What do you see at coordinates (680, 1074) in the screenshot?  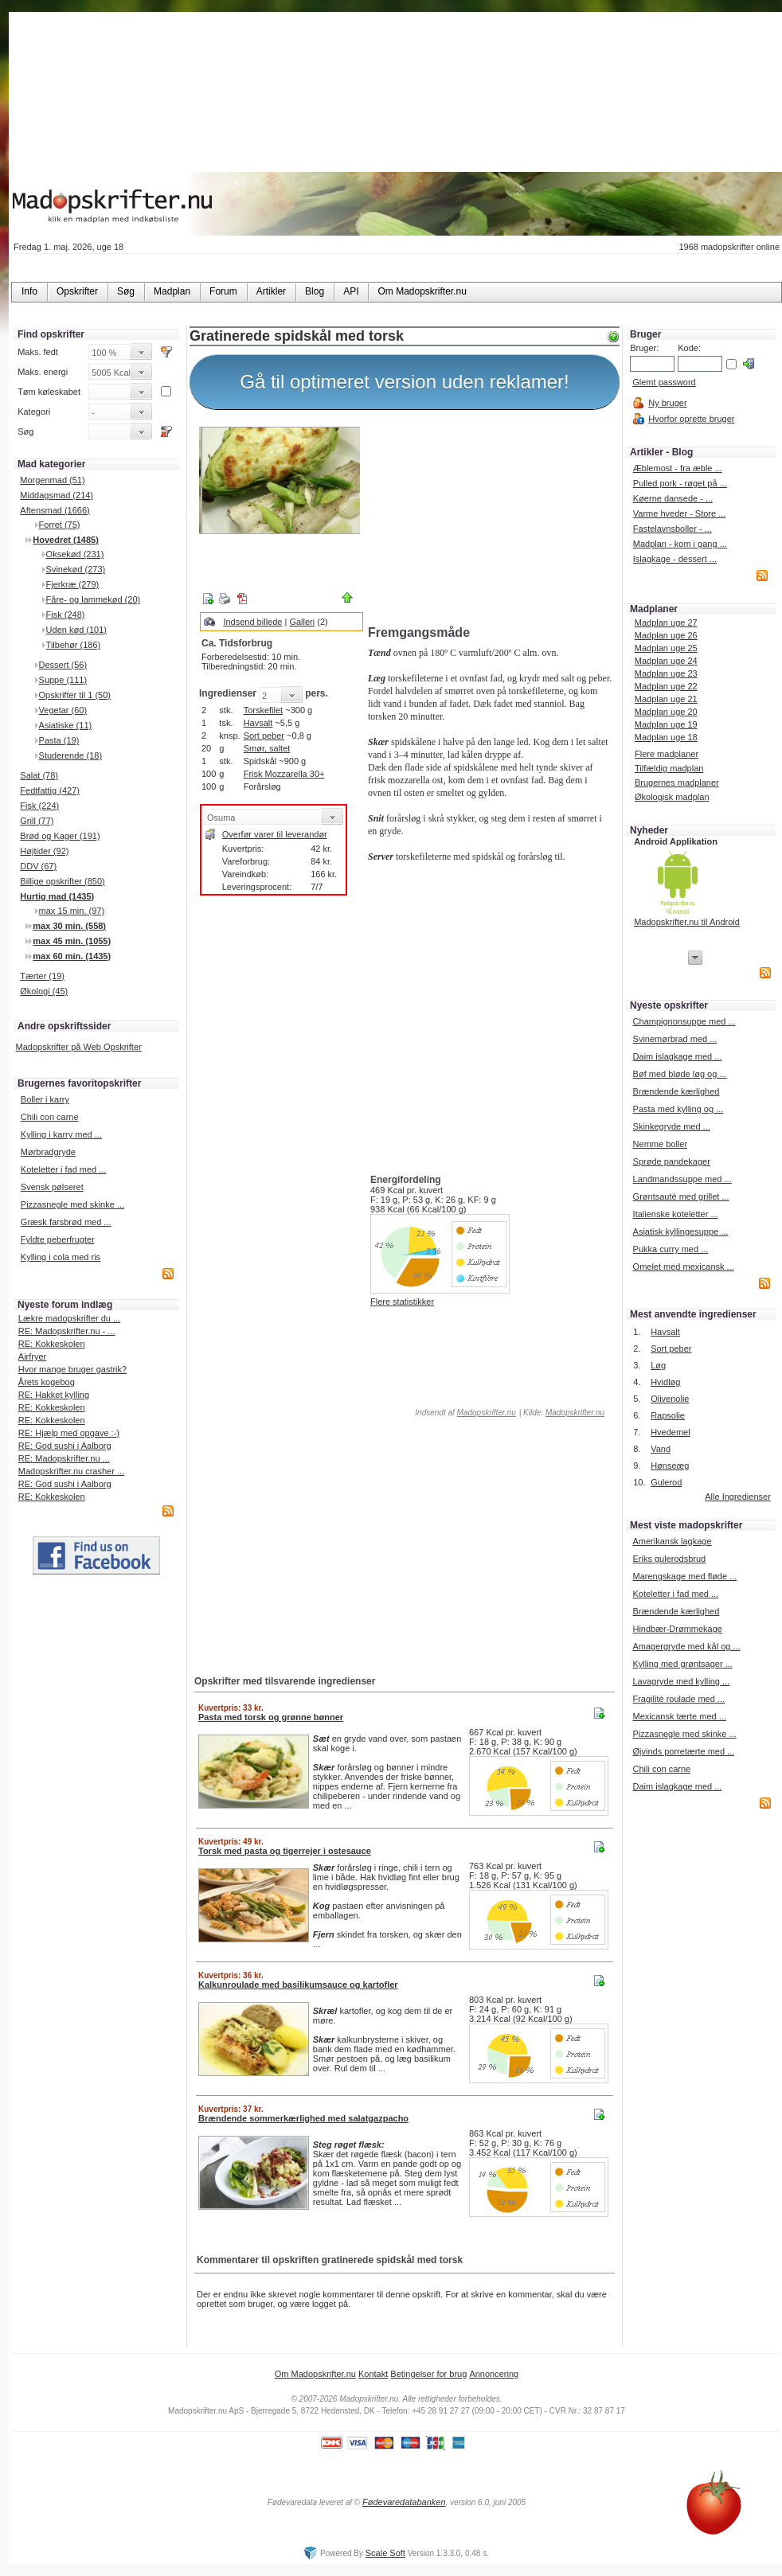 I see `Bøf med bløde løg og ...` at bounding box center [680, 1074].